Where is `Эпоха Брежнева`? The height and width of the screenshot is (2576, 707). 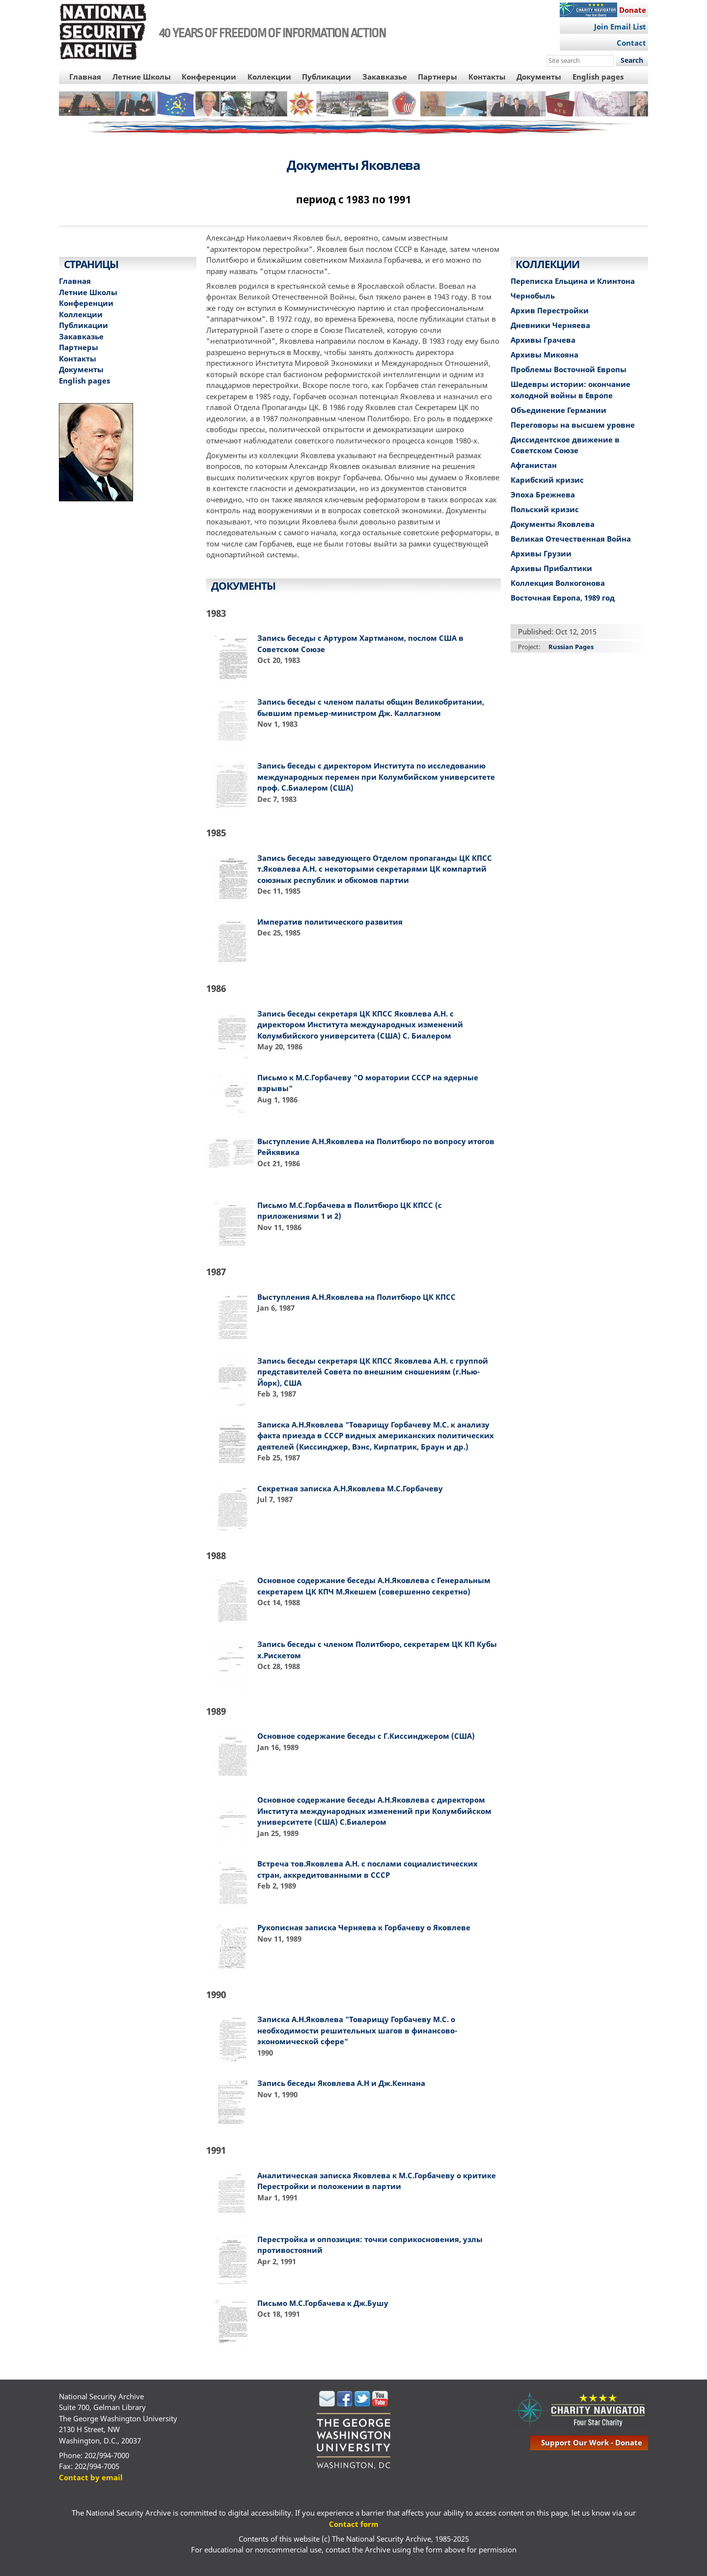 Эпоха Брежнева is located at coordinates (543, 494).